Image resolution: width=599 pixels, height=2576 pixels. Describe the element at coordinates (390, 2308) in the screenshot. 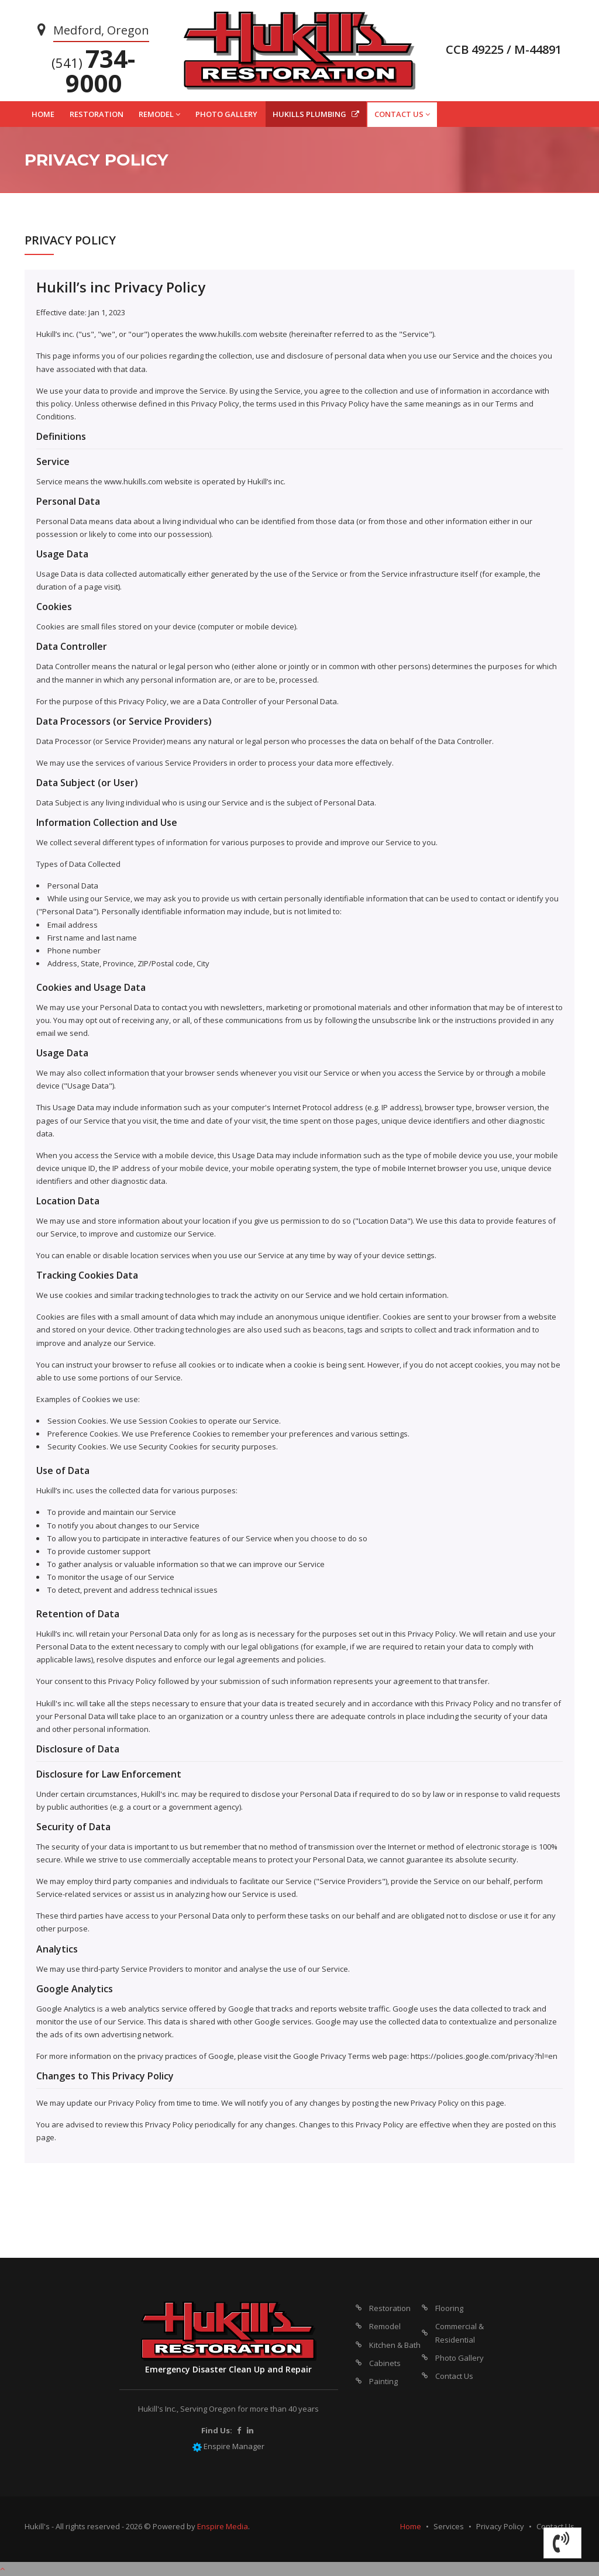

I see `Restoration` at that location.